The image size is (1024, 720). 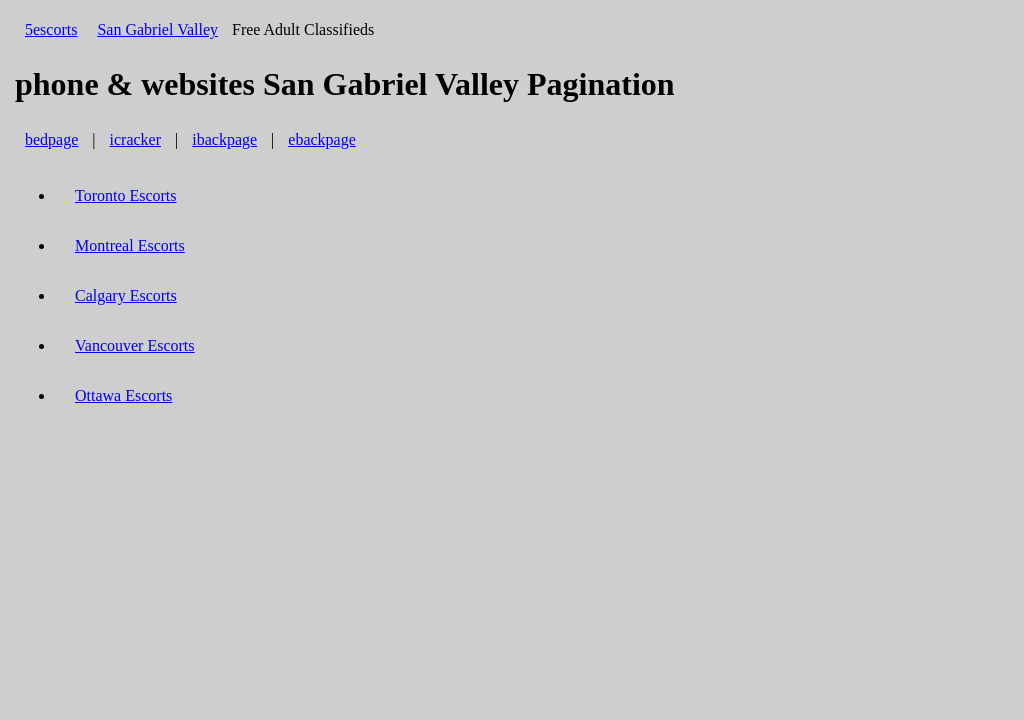 I want to click on Toronto Escorts, so click(x=126, y=195).